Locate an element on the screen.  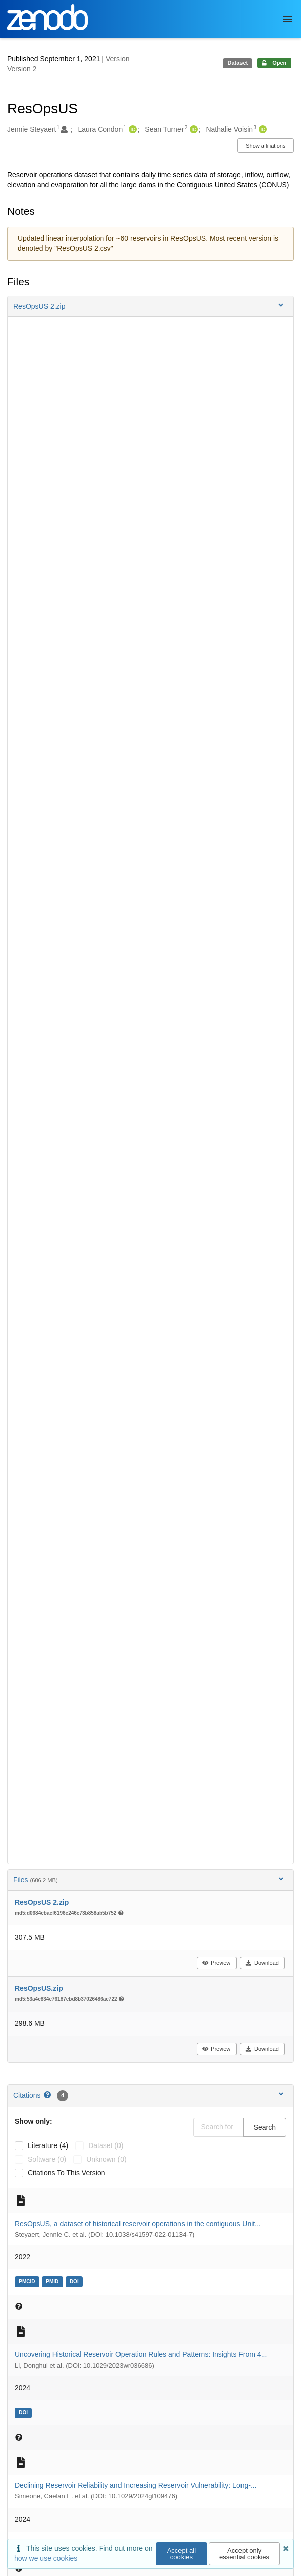
Citations to this version is located at coordinates (66, 2173).